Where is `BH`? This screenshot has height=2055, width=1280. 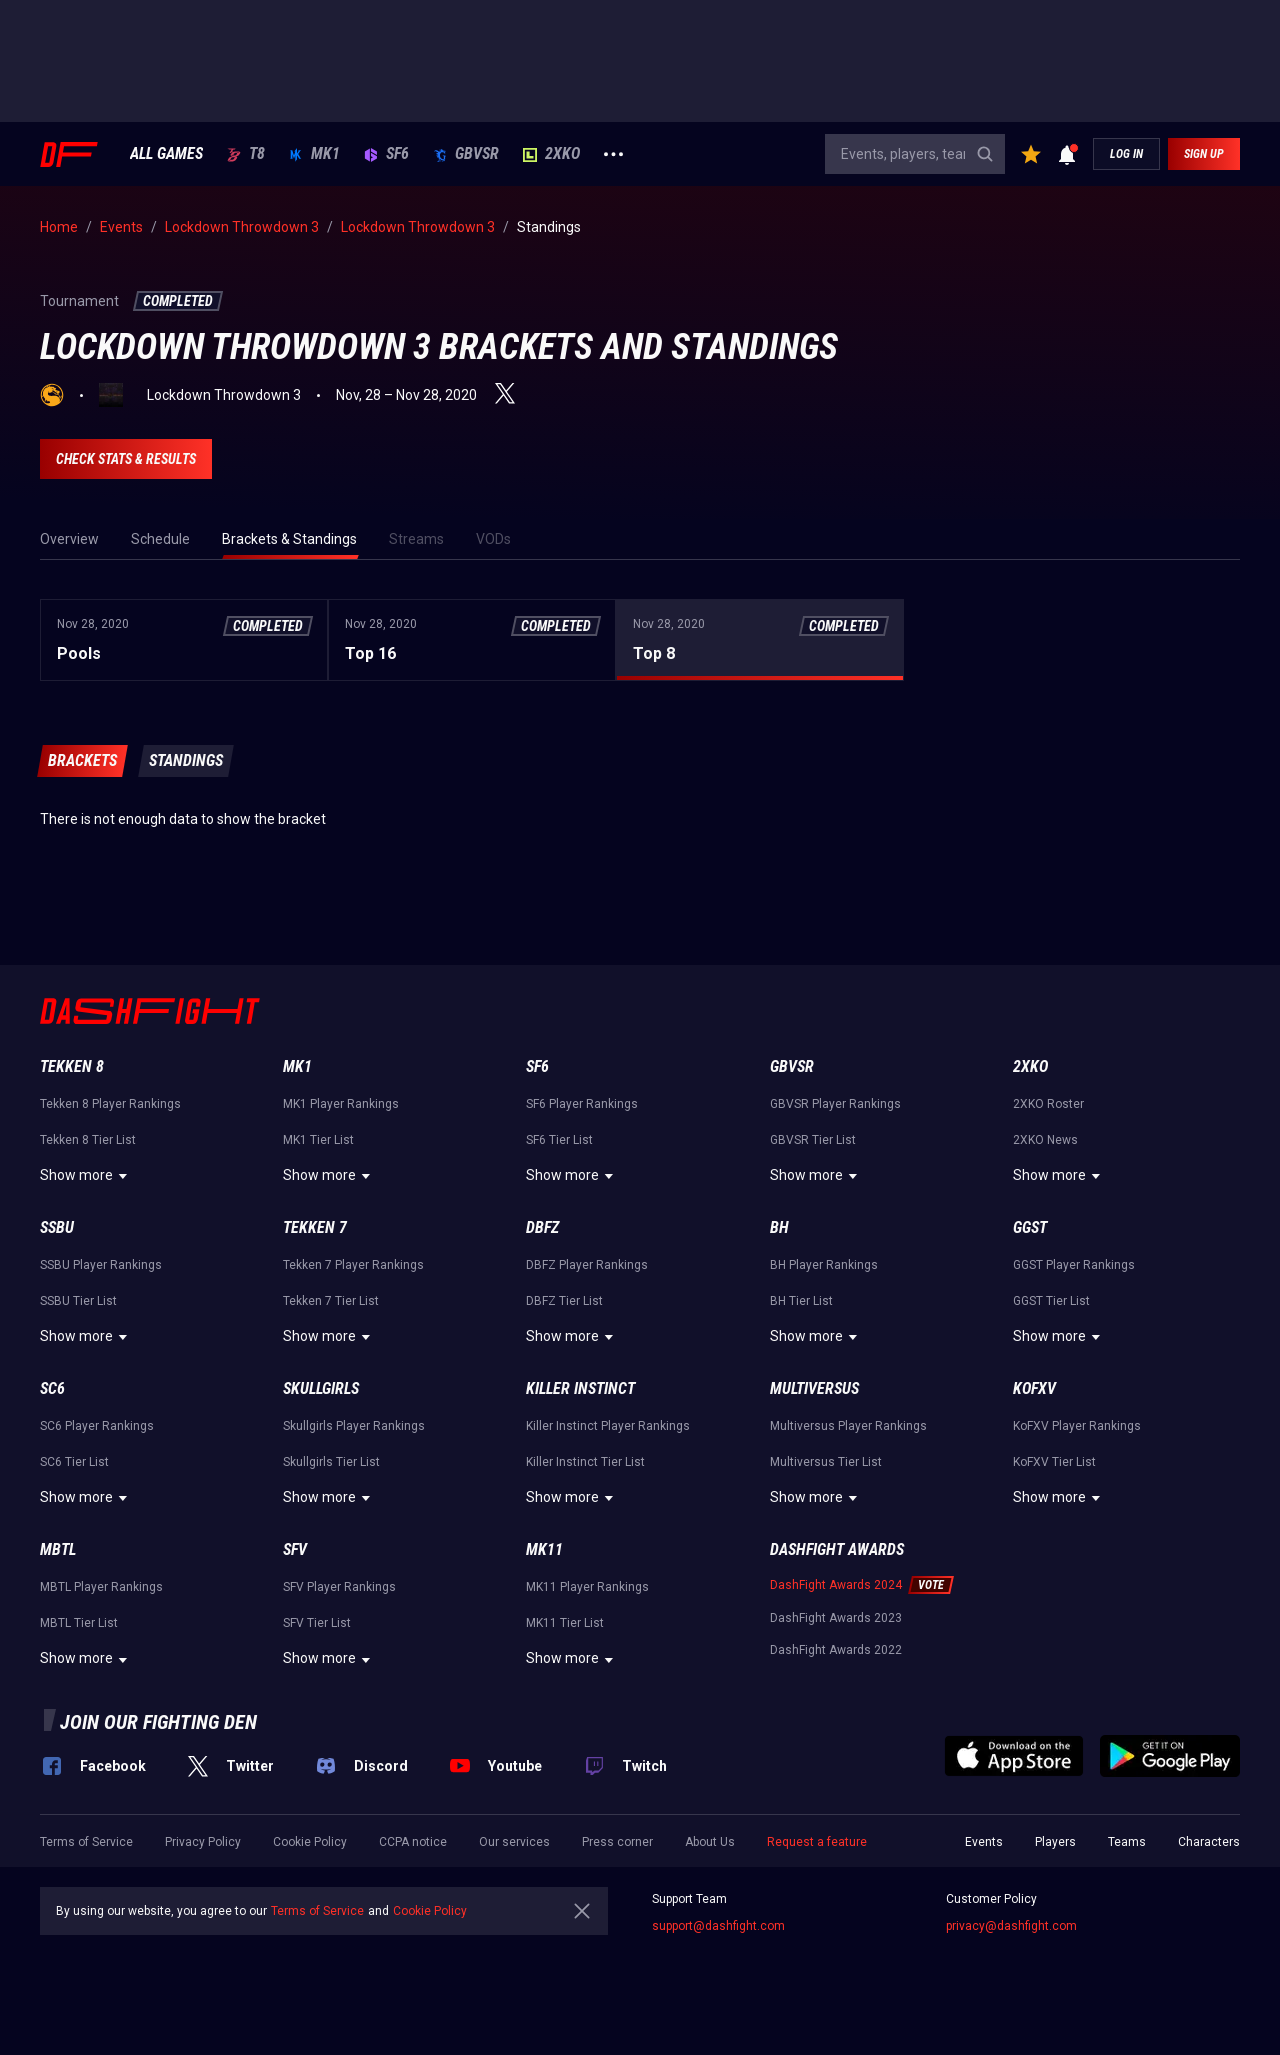
BH is located at coordinates (779, 1227).